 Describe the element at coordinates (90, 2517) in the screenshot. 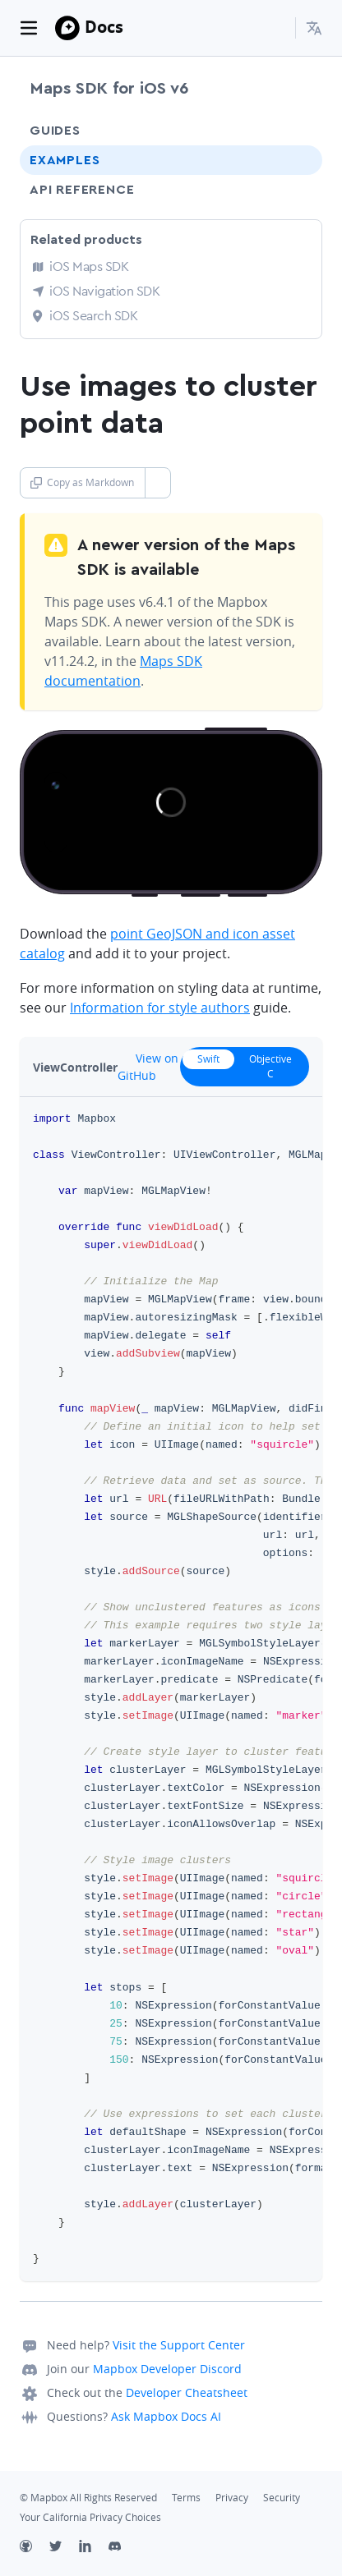

I see `Your California Privacy Choices` at that location.